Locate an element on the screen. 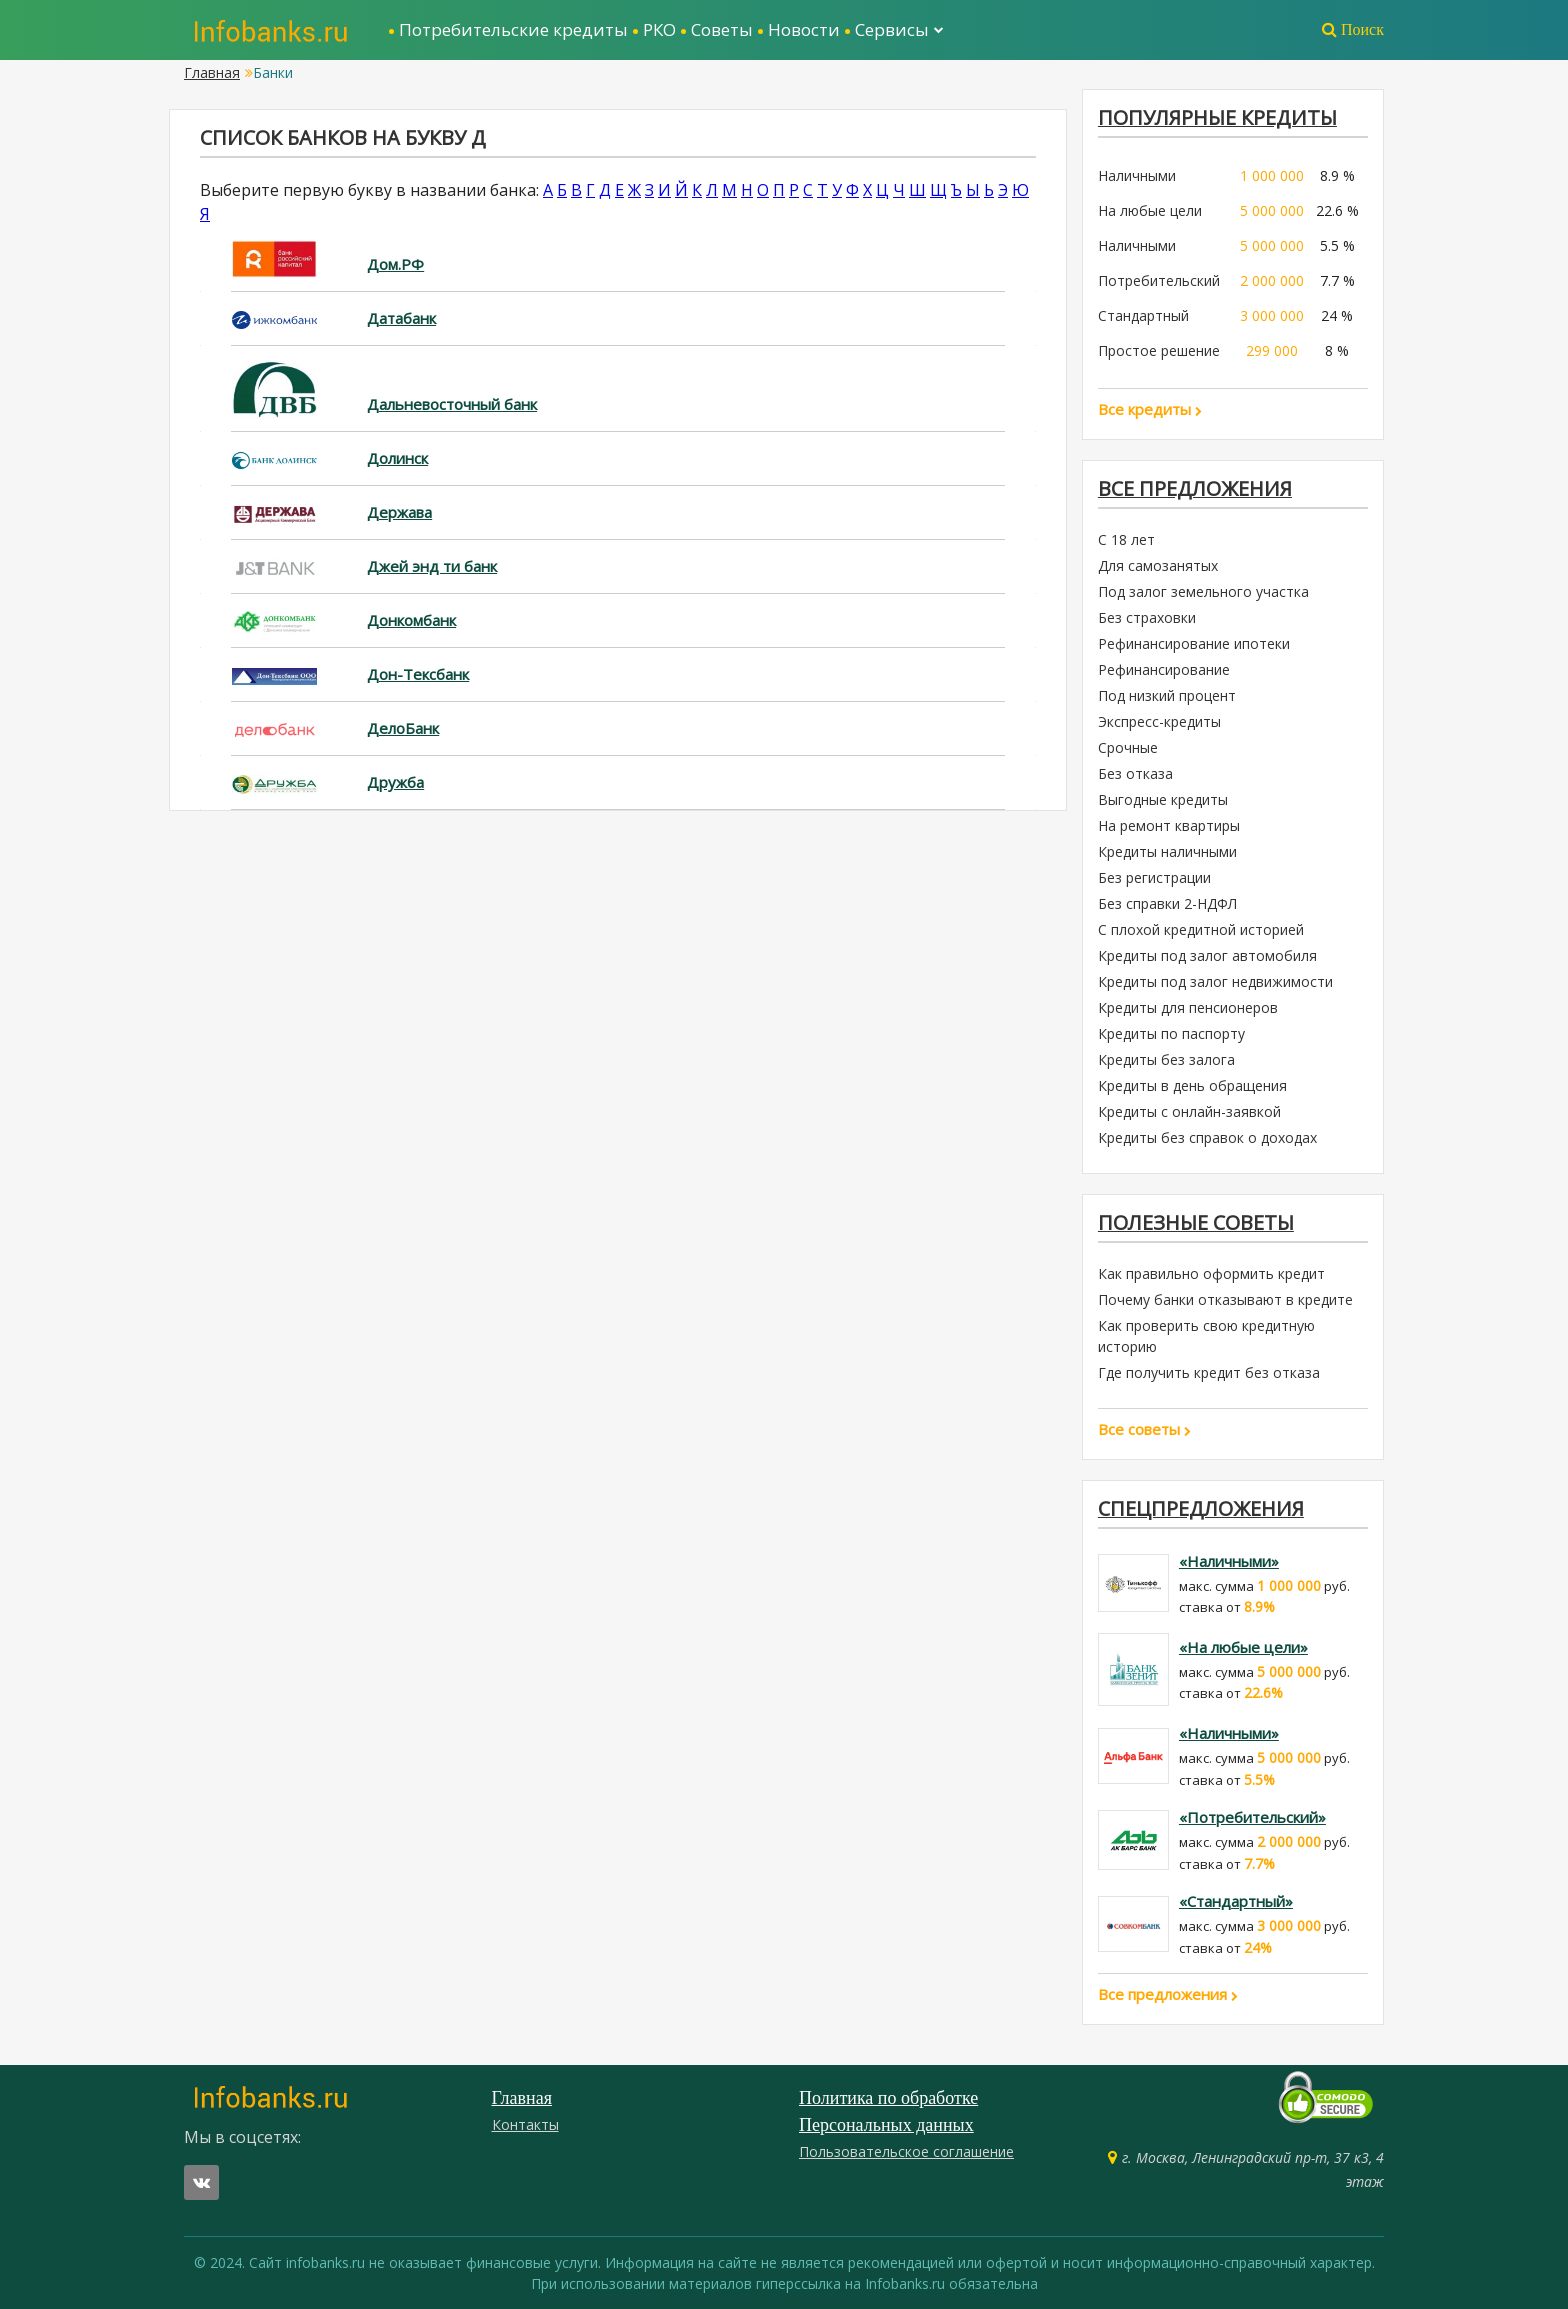  Почему банки отказывают в кредите is located at coordinates (1225, 1299).